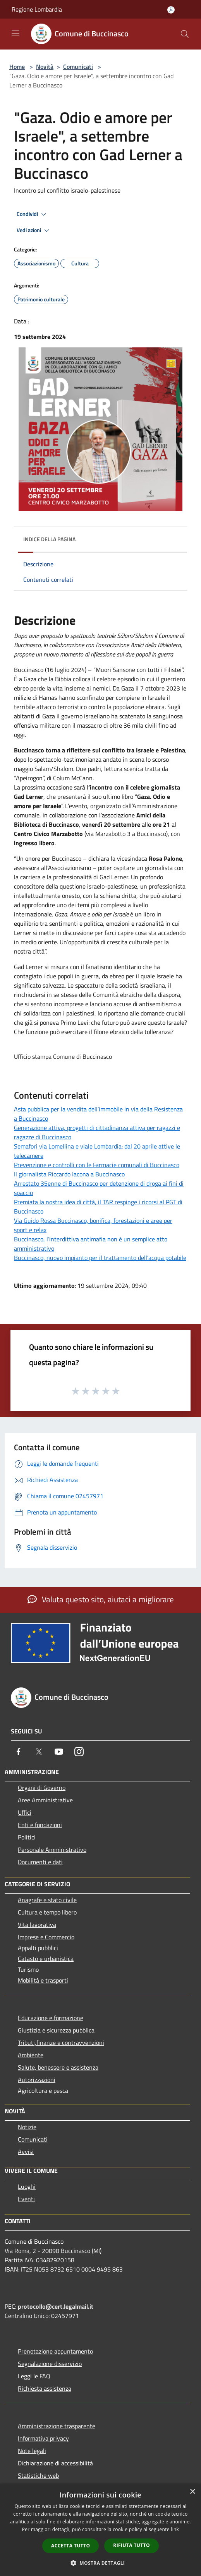 Image resolution: width=201 pixels, height=2576 pixels. Describe the element at coordinates (34, 2376) in the screenshot. I see `Leggi le FAQ` at that location.